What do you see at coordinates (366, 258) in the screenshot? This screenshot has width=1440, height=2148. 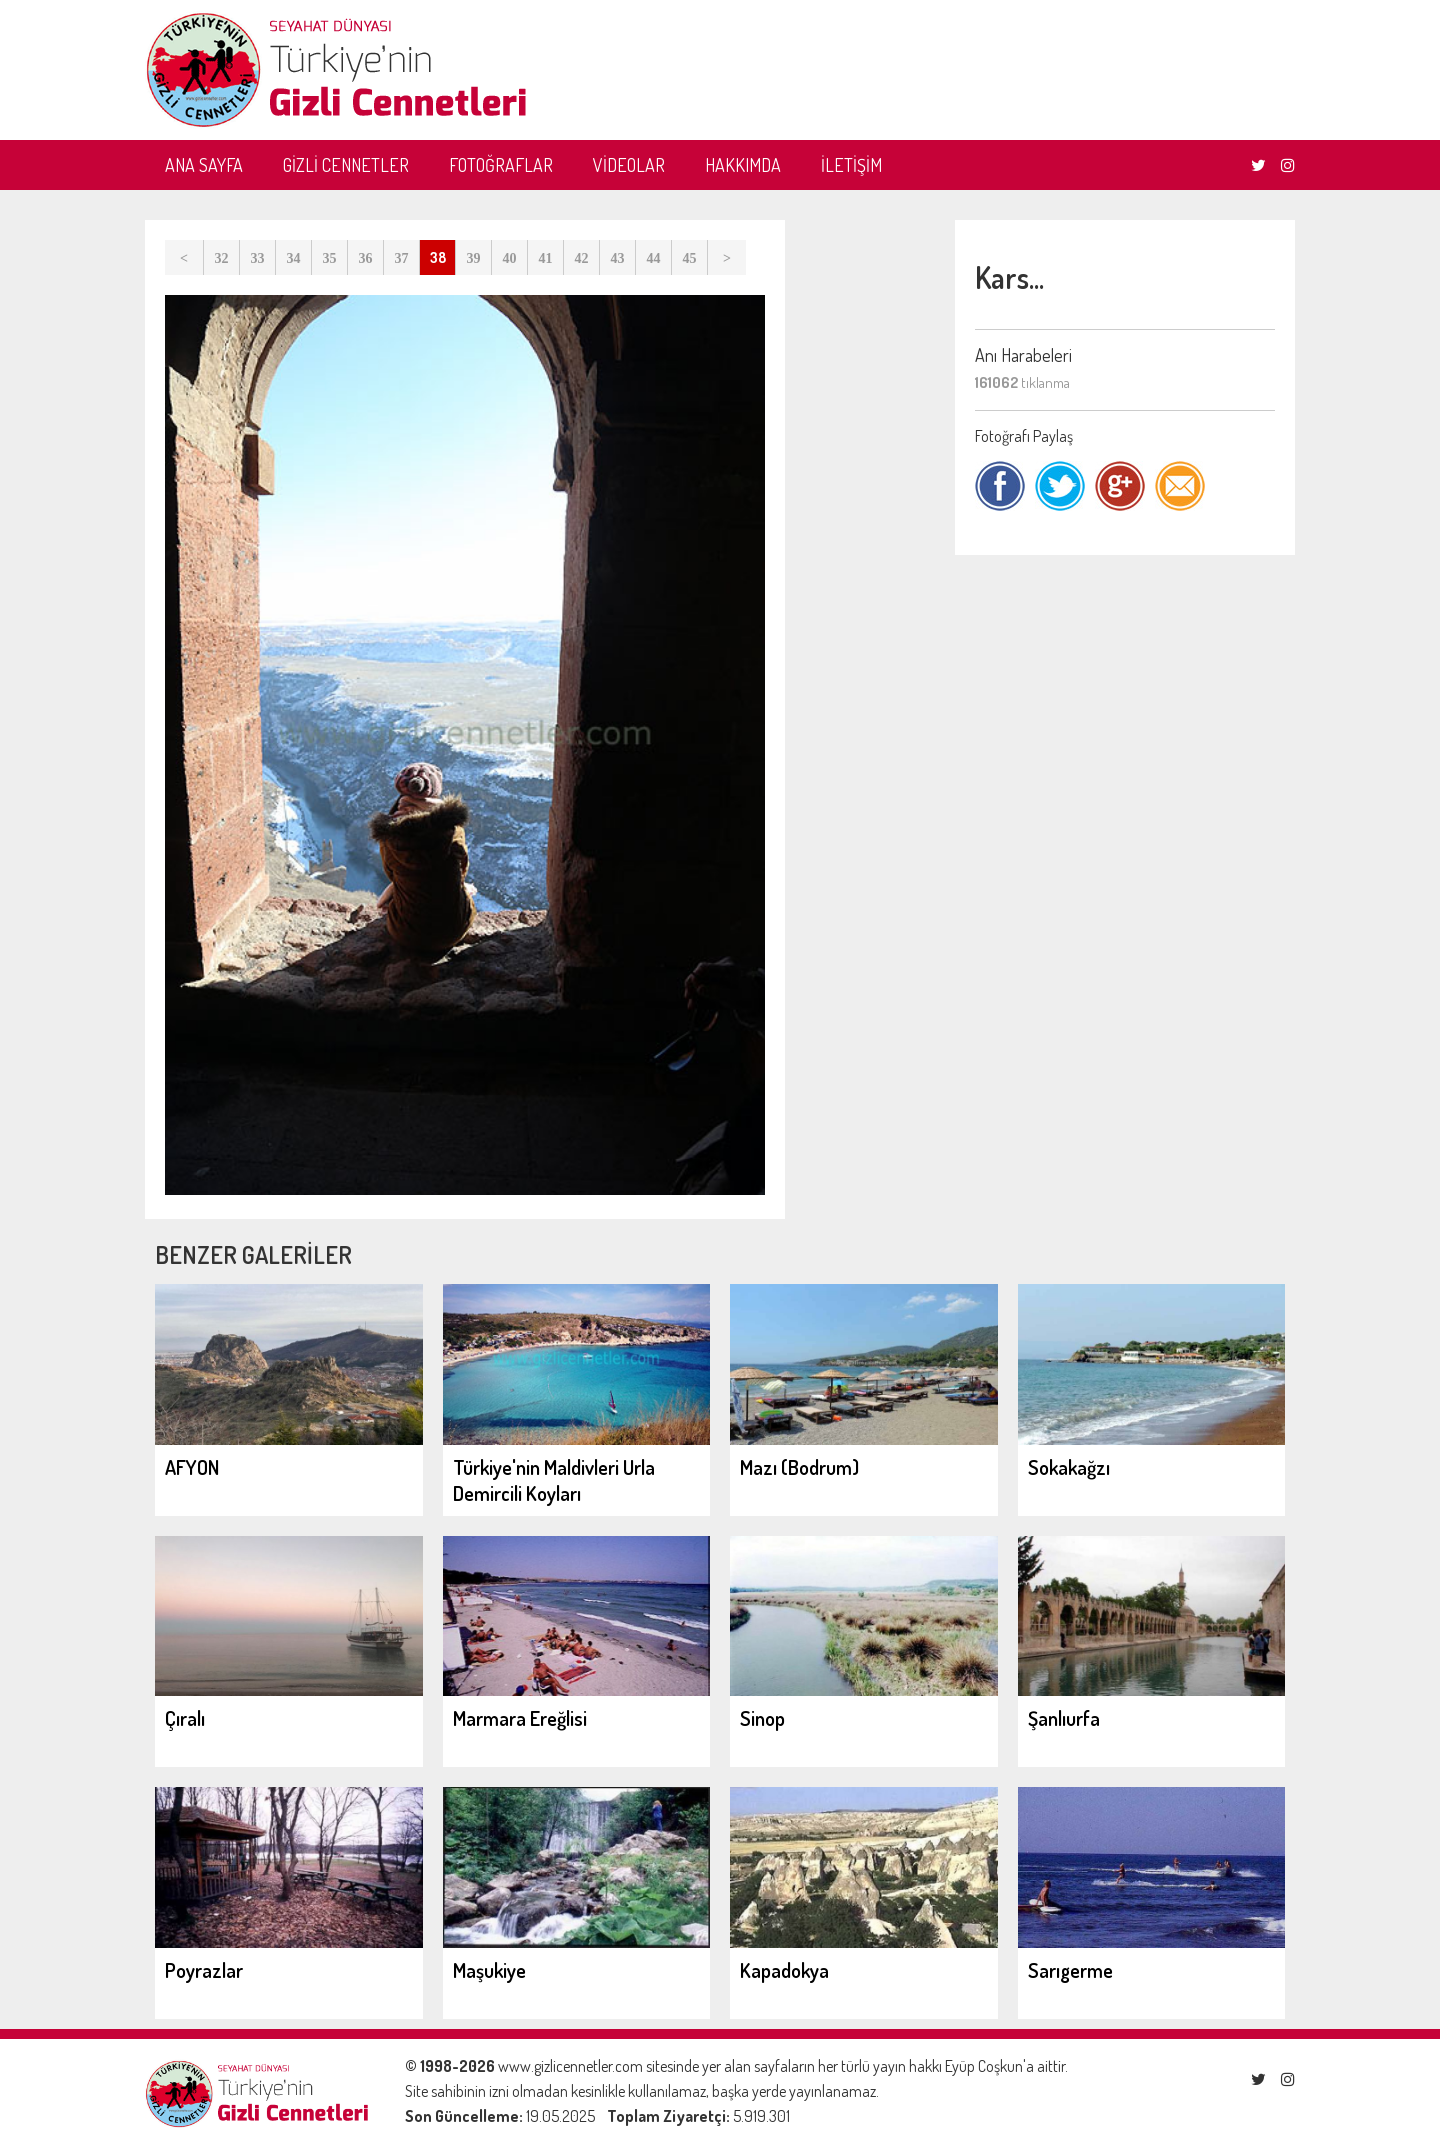 I see `36` at bounding box center [366, 258].